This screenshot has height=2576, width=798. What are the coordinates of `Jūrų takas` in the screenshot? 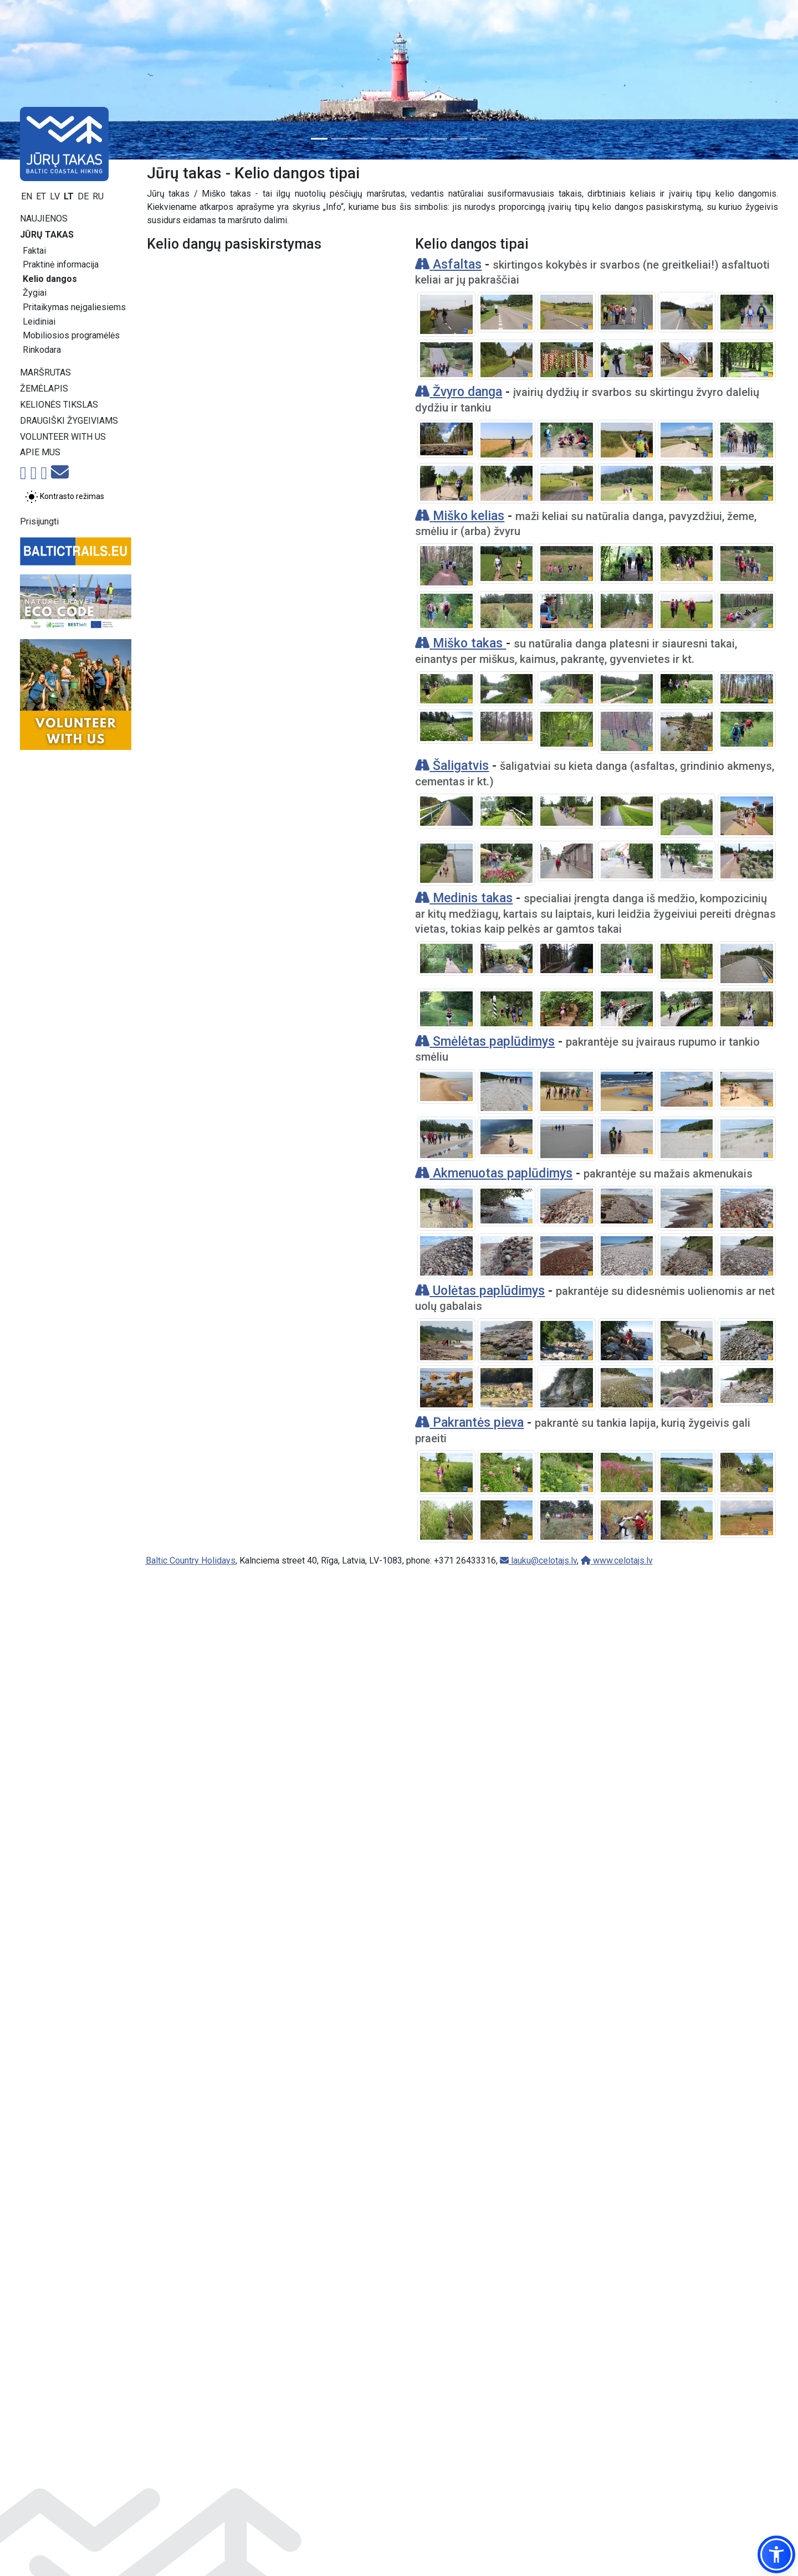 It's located at (47, 234).